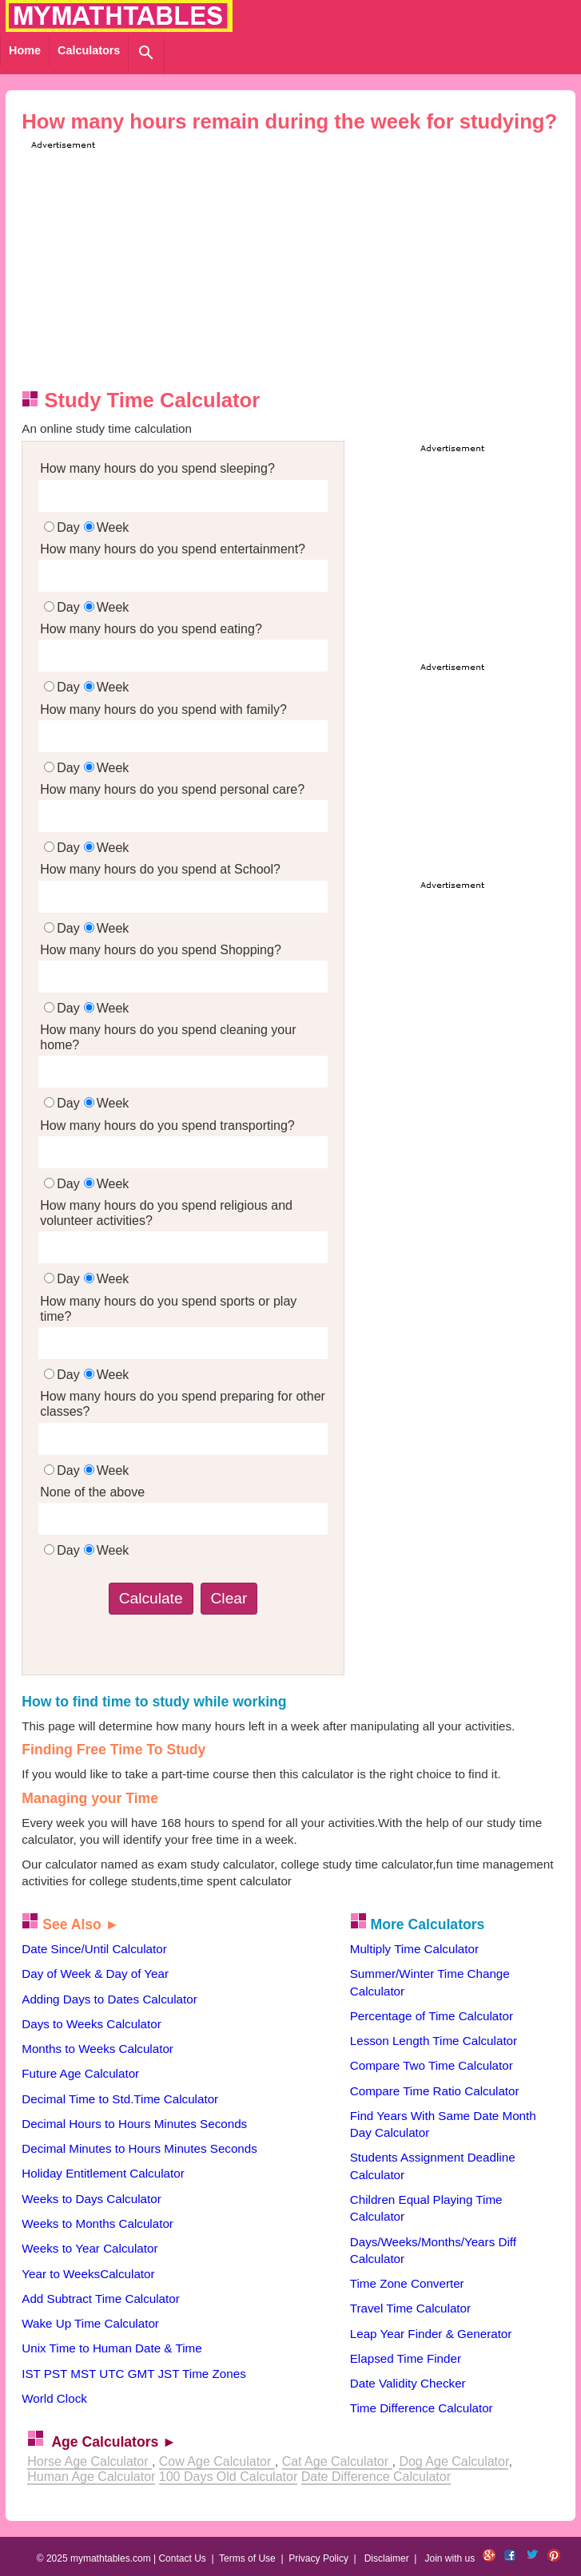 The width and height of the screenshot is (581, 2576). Describe the element at coordinates (109, 1999) in the screenshot. I see `Adding Days to Dates Calculator` at that location.